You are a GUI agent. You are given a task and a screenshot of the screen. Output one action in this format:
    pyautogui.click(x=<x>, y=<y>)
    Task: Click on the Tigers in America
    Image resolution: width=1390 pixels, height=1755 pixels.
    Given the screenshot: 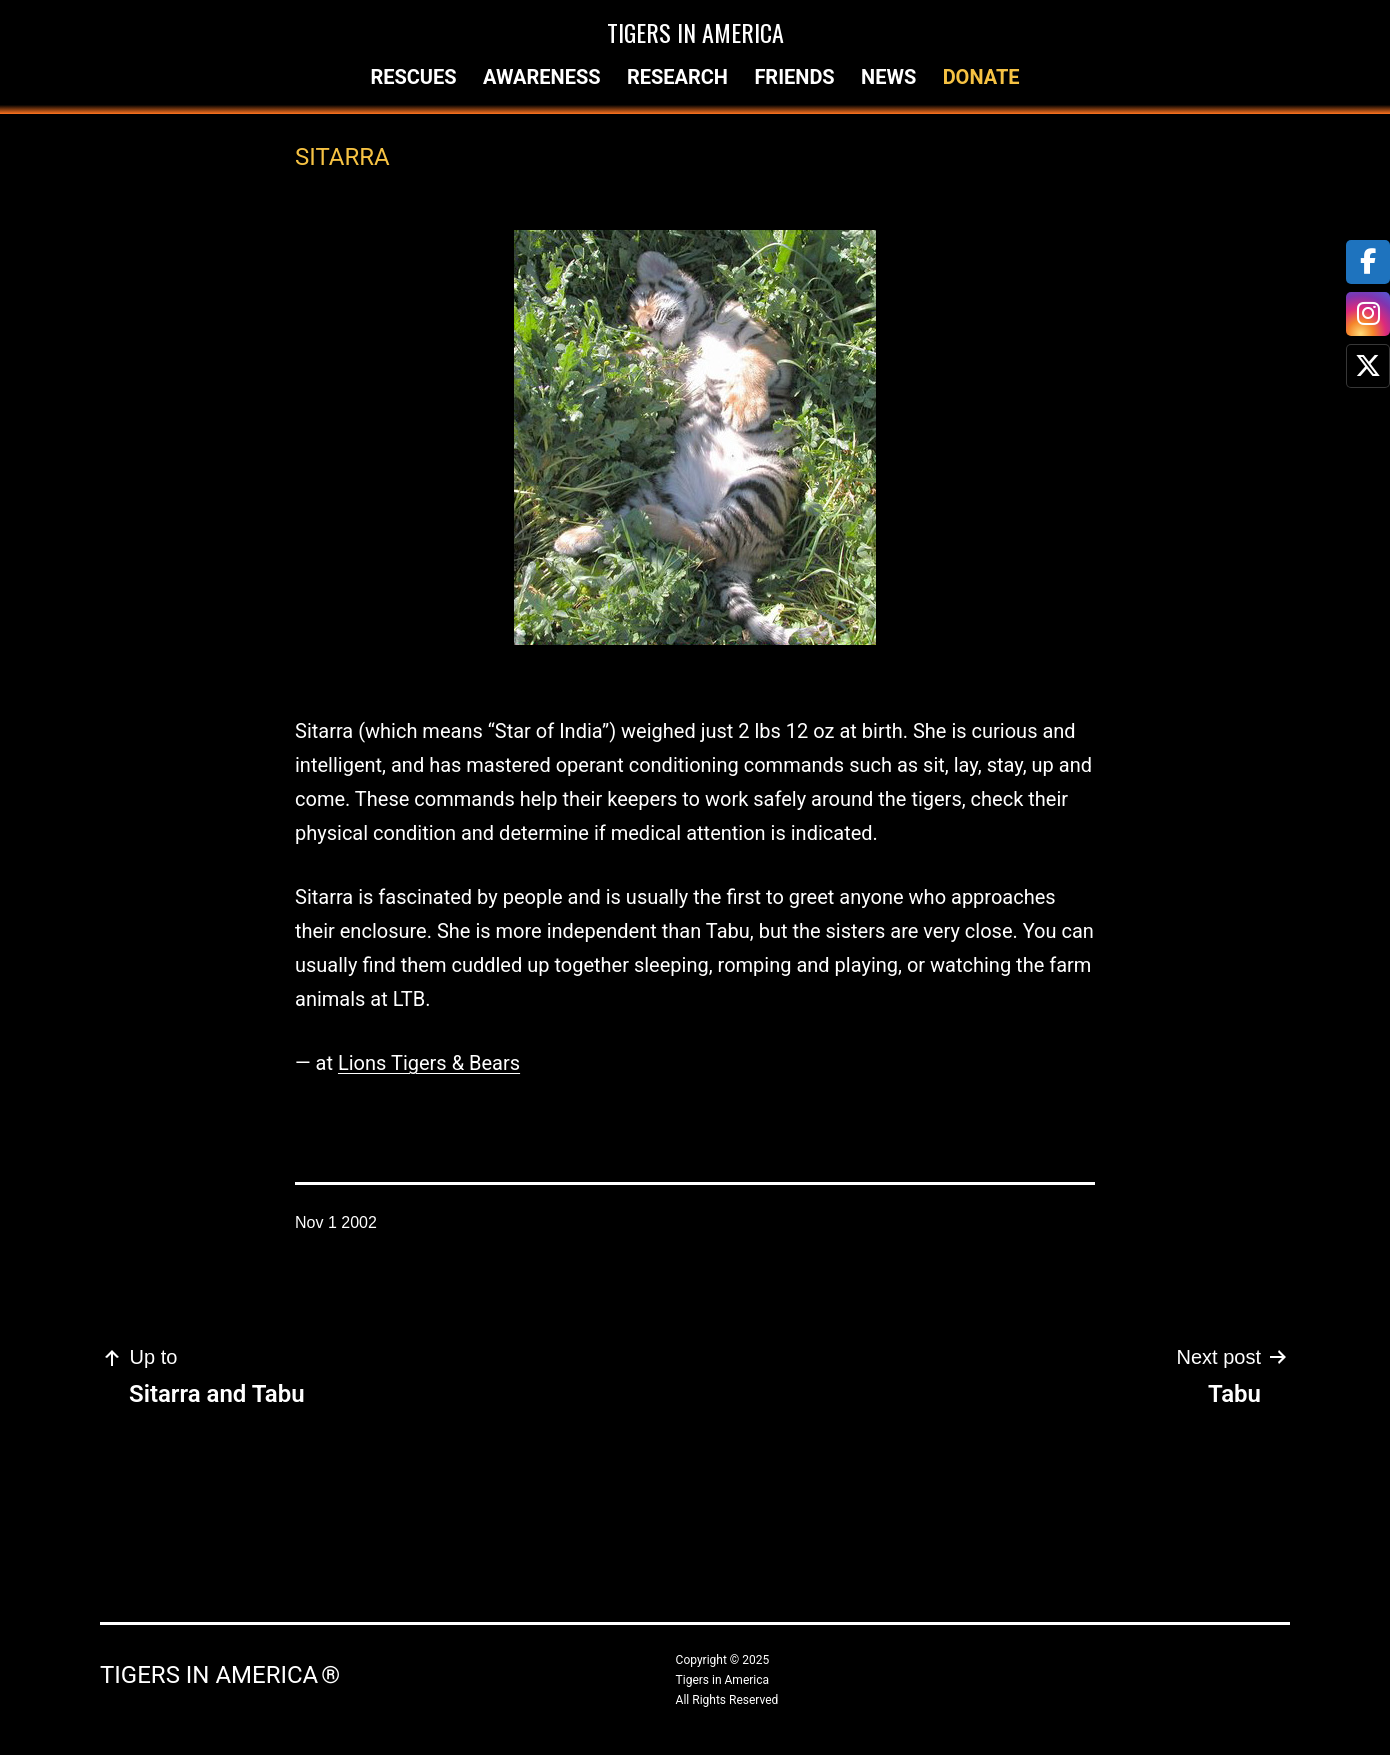 What is the action you would take?
    pyautogui.click(x=695, y=32)
    